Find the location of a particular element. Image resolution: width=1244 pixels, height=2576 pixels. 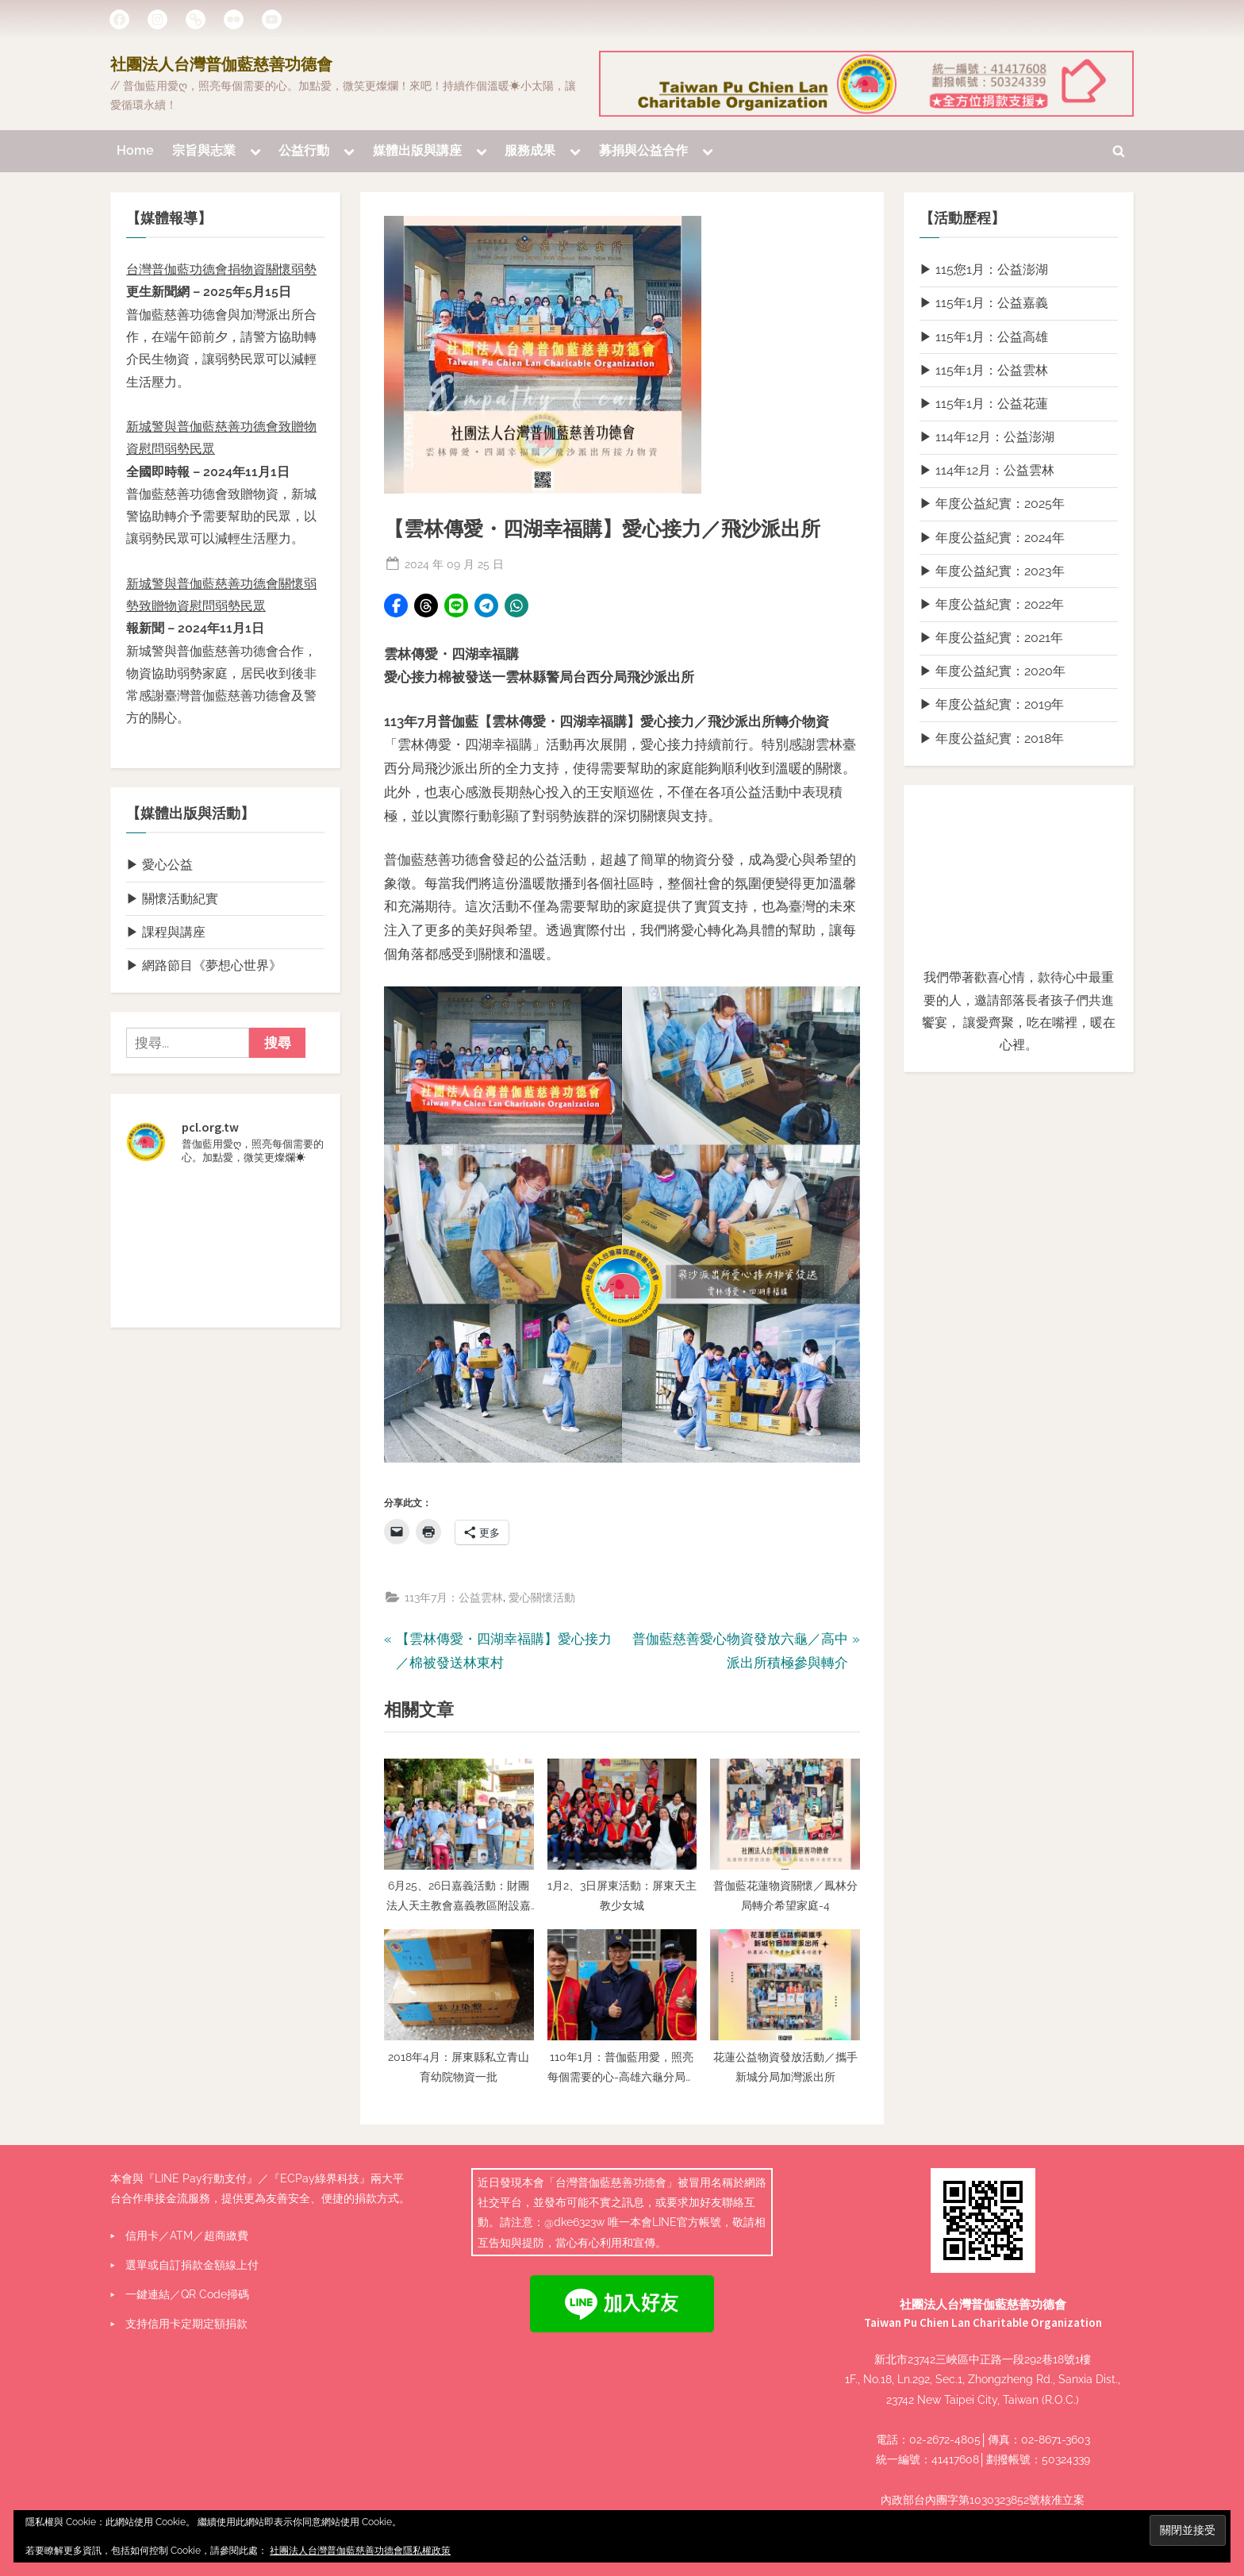

▶ 年度公益紀實：2020年 is located at coordinates (992, 671).